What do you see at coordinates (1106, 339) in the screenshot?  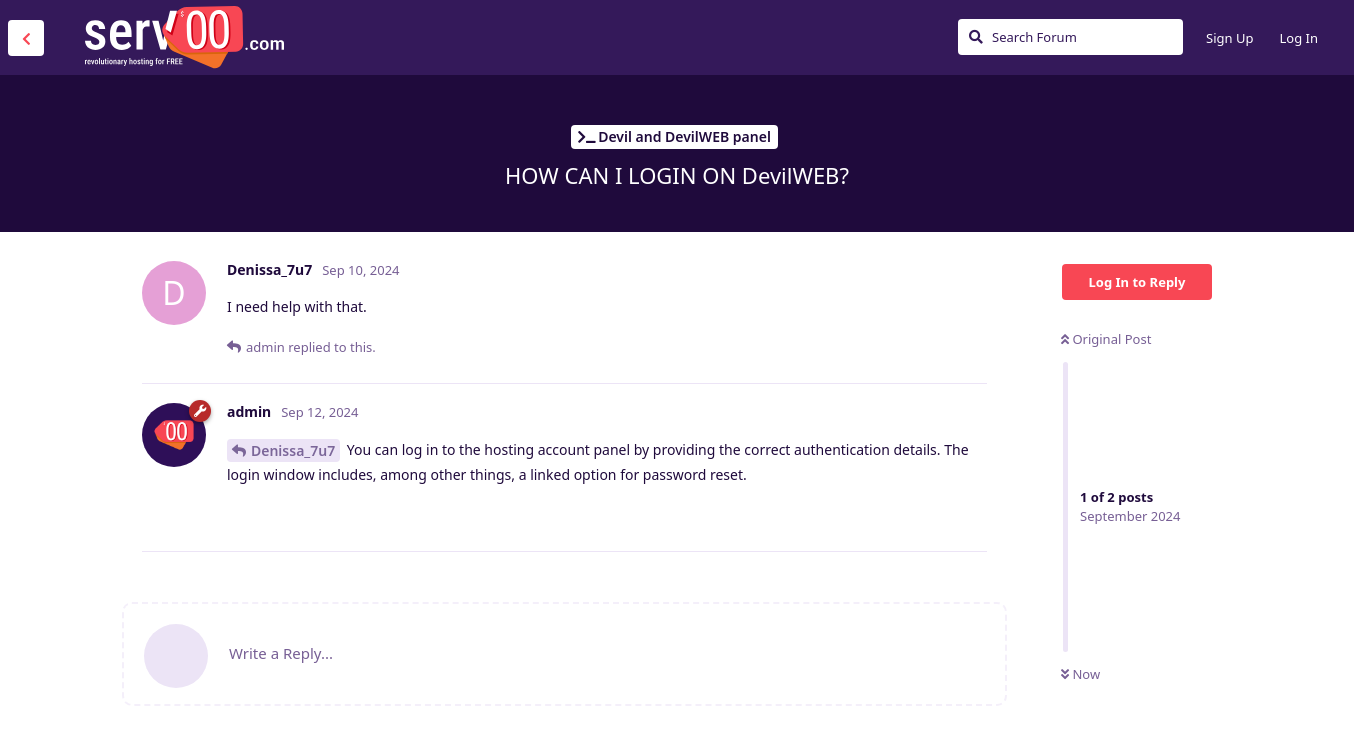 I see `Original Post` at bounding box center [1106, 339].